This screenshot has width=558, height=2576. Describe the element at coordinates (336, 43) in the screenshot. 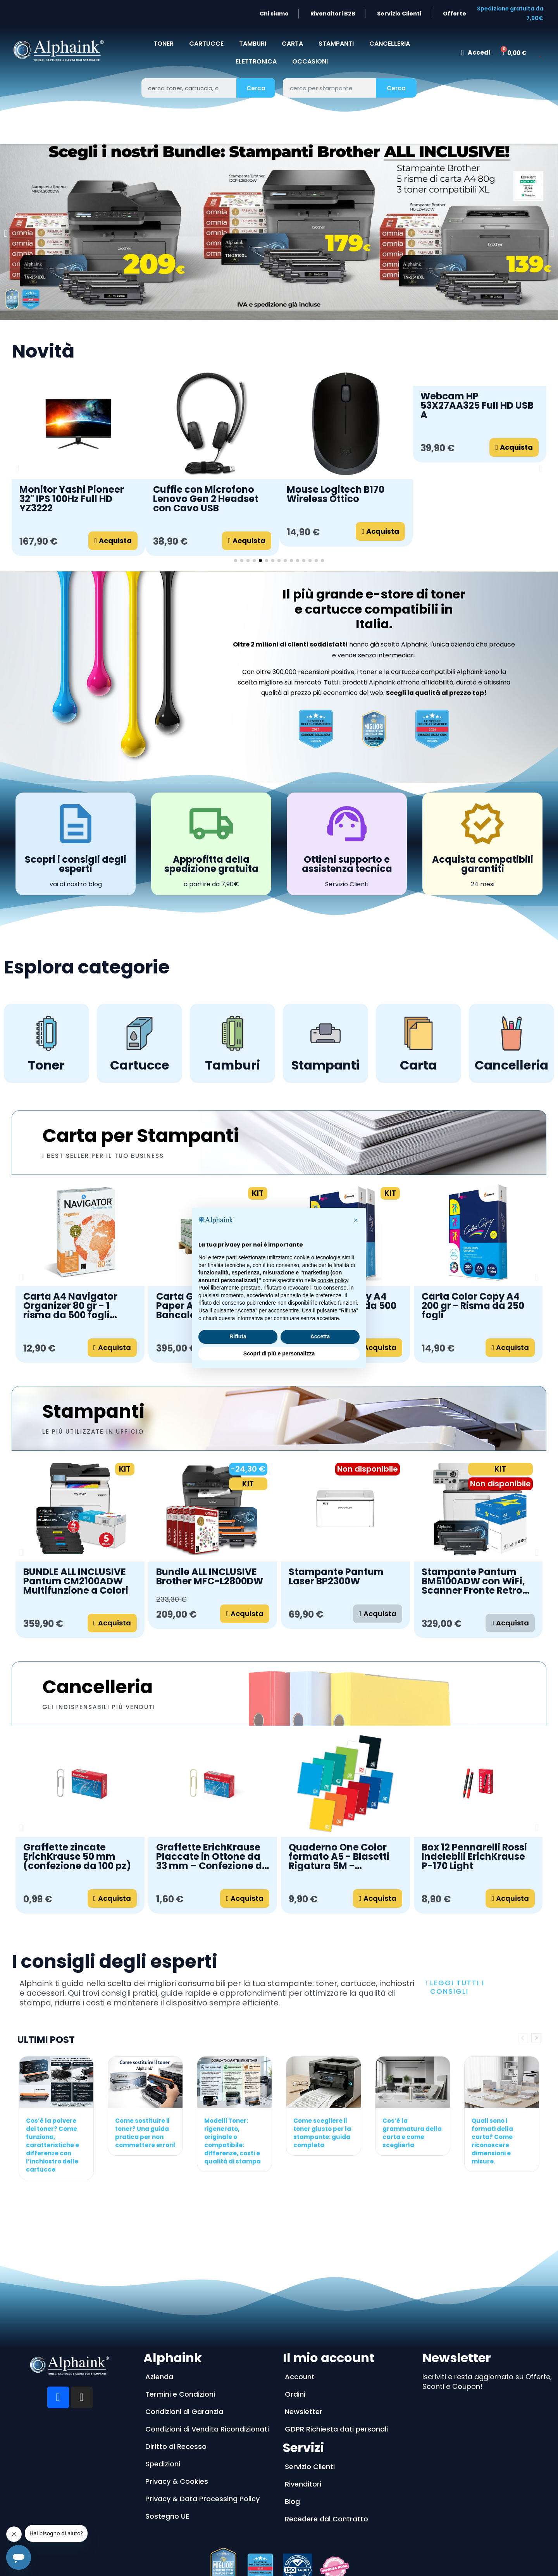

I see `STAMPANTI` at that location.